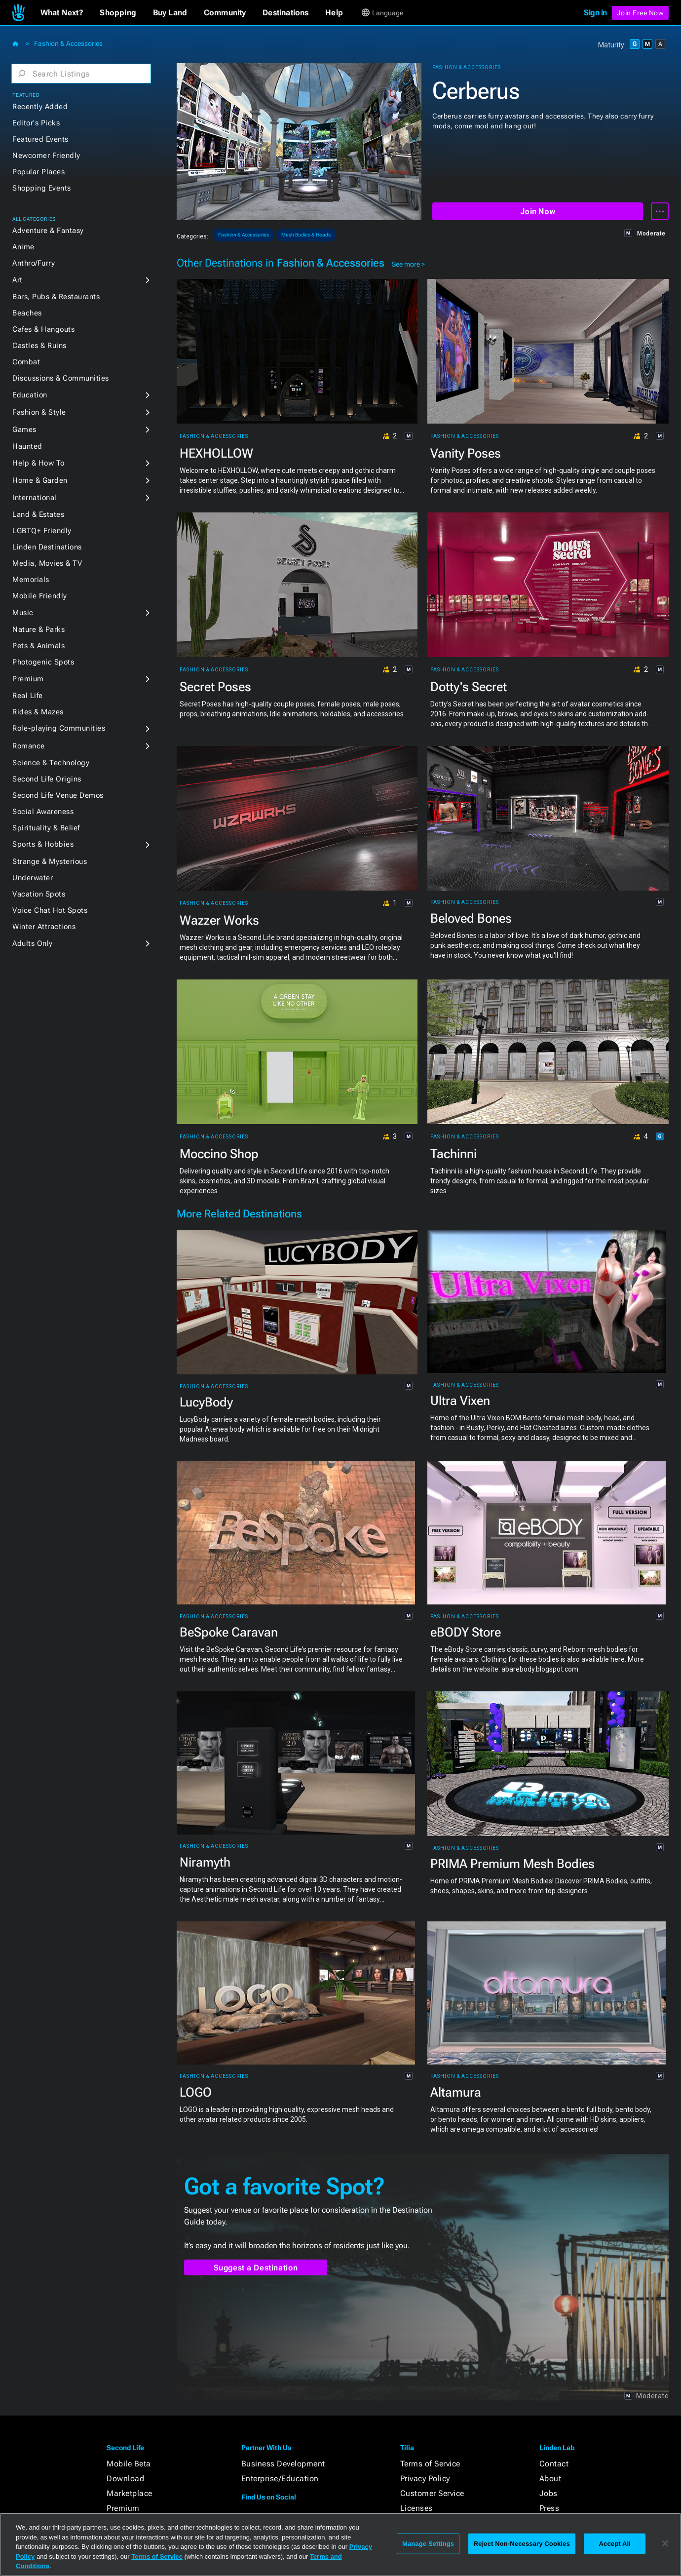  What do you see at coordinates (46, 155) in the screenshot?
I see `Newcomer Friendly` at bounding box center [46, 155].